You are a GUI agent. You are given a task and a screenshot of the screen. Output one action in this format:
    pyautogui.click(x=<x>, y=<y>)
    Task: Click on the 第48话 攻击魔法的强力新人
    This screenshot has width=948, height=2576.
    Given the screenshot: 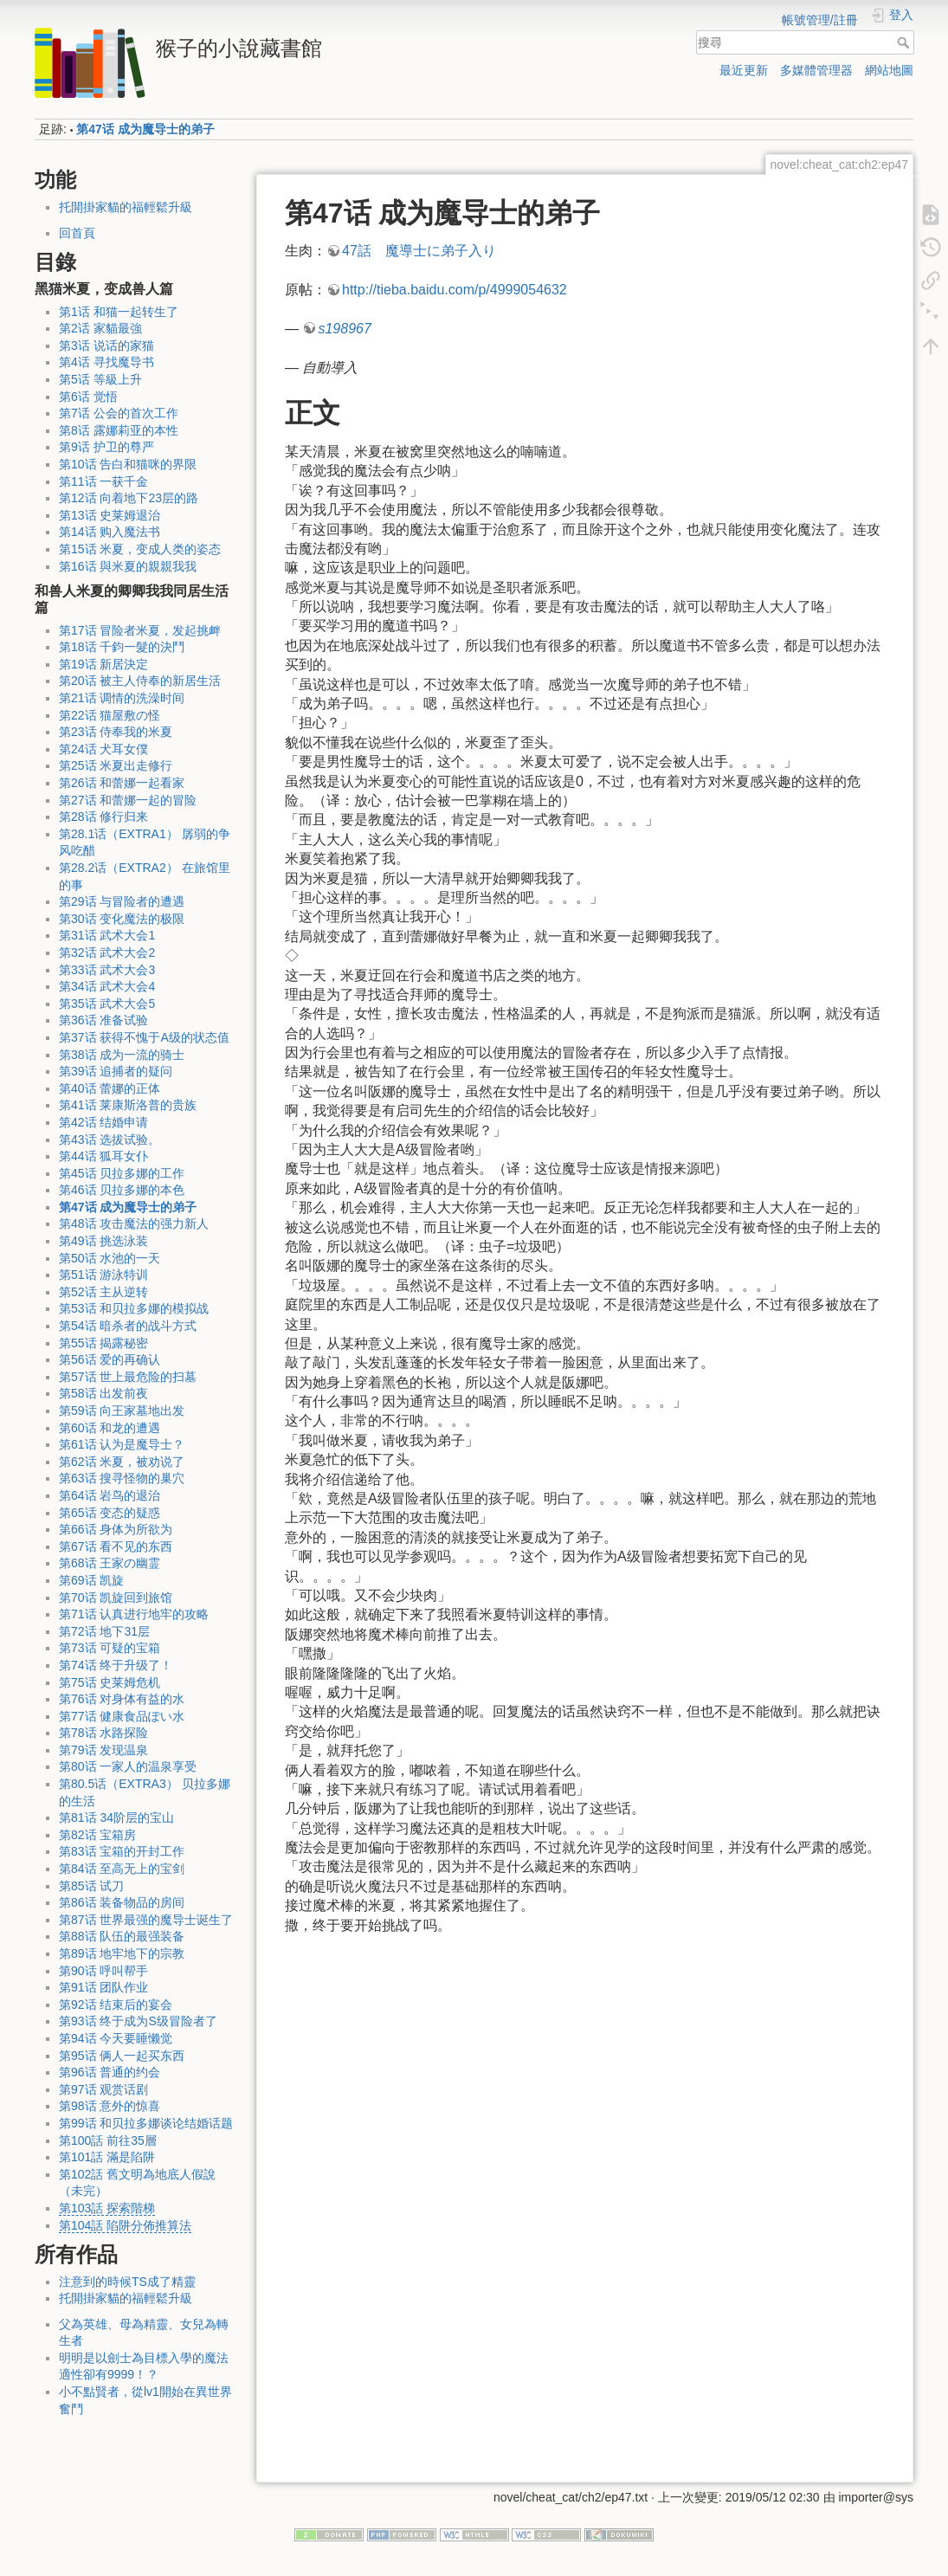 What is the action you would take?
    pyautogui.click(x=134, y=1223)
    